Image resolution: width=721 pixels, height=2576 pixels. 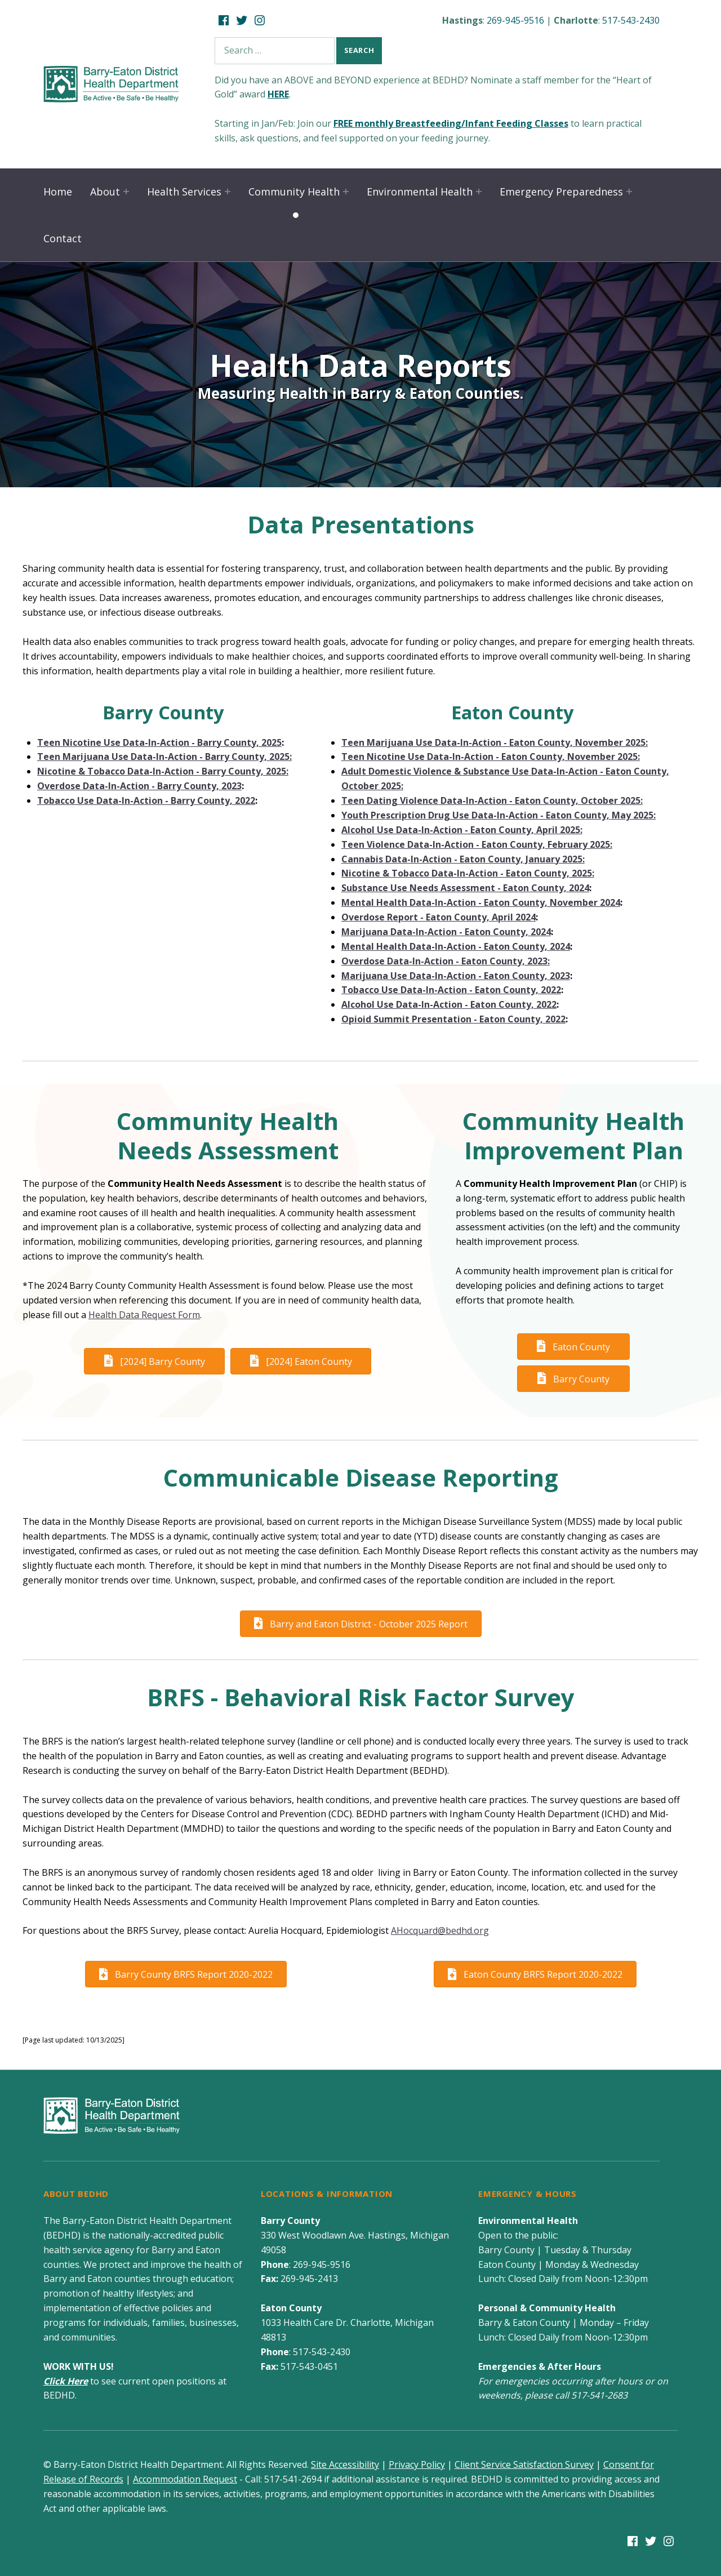 What do you see at coordinates (420, 191) in the screenshot?
I see `Environmental Health` at bounding box center [420, 191].